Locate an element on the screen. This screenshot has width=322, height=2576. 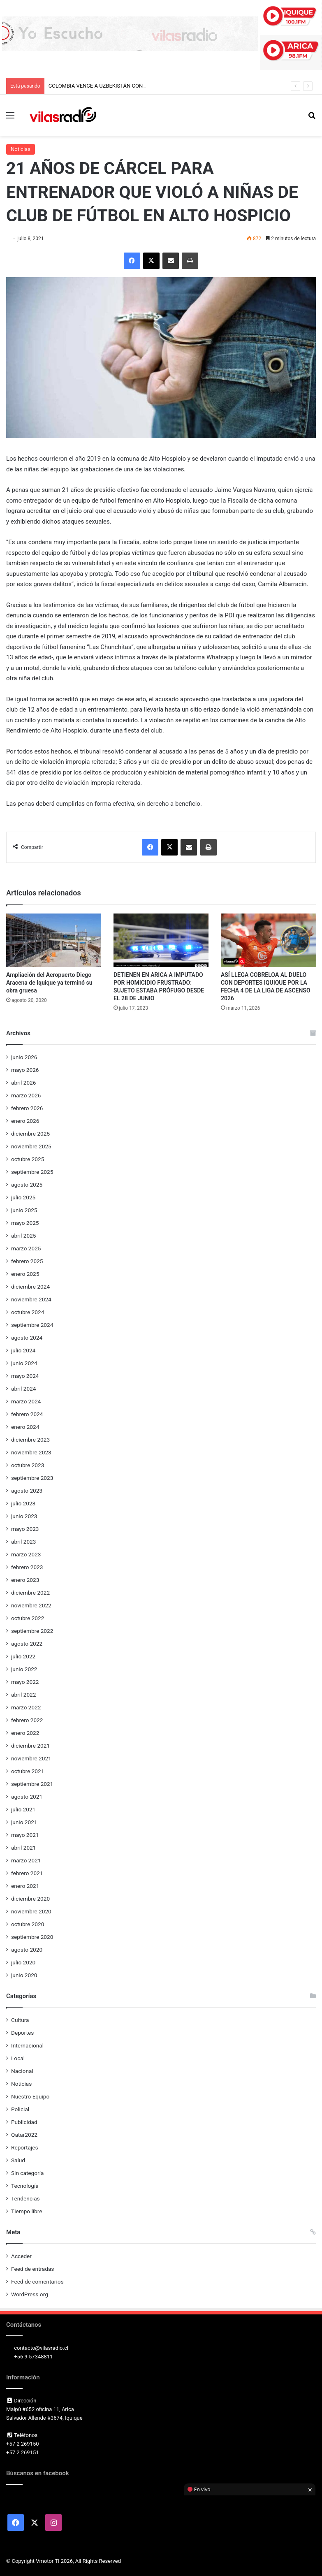
noviembre 2021 is located at coordinates (31, 1758).